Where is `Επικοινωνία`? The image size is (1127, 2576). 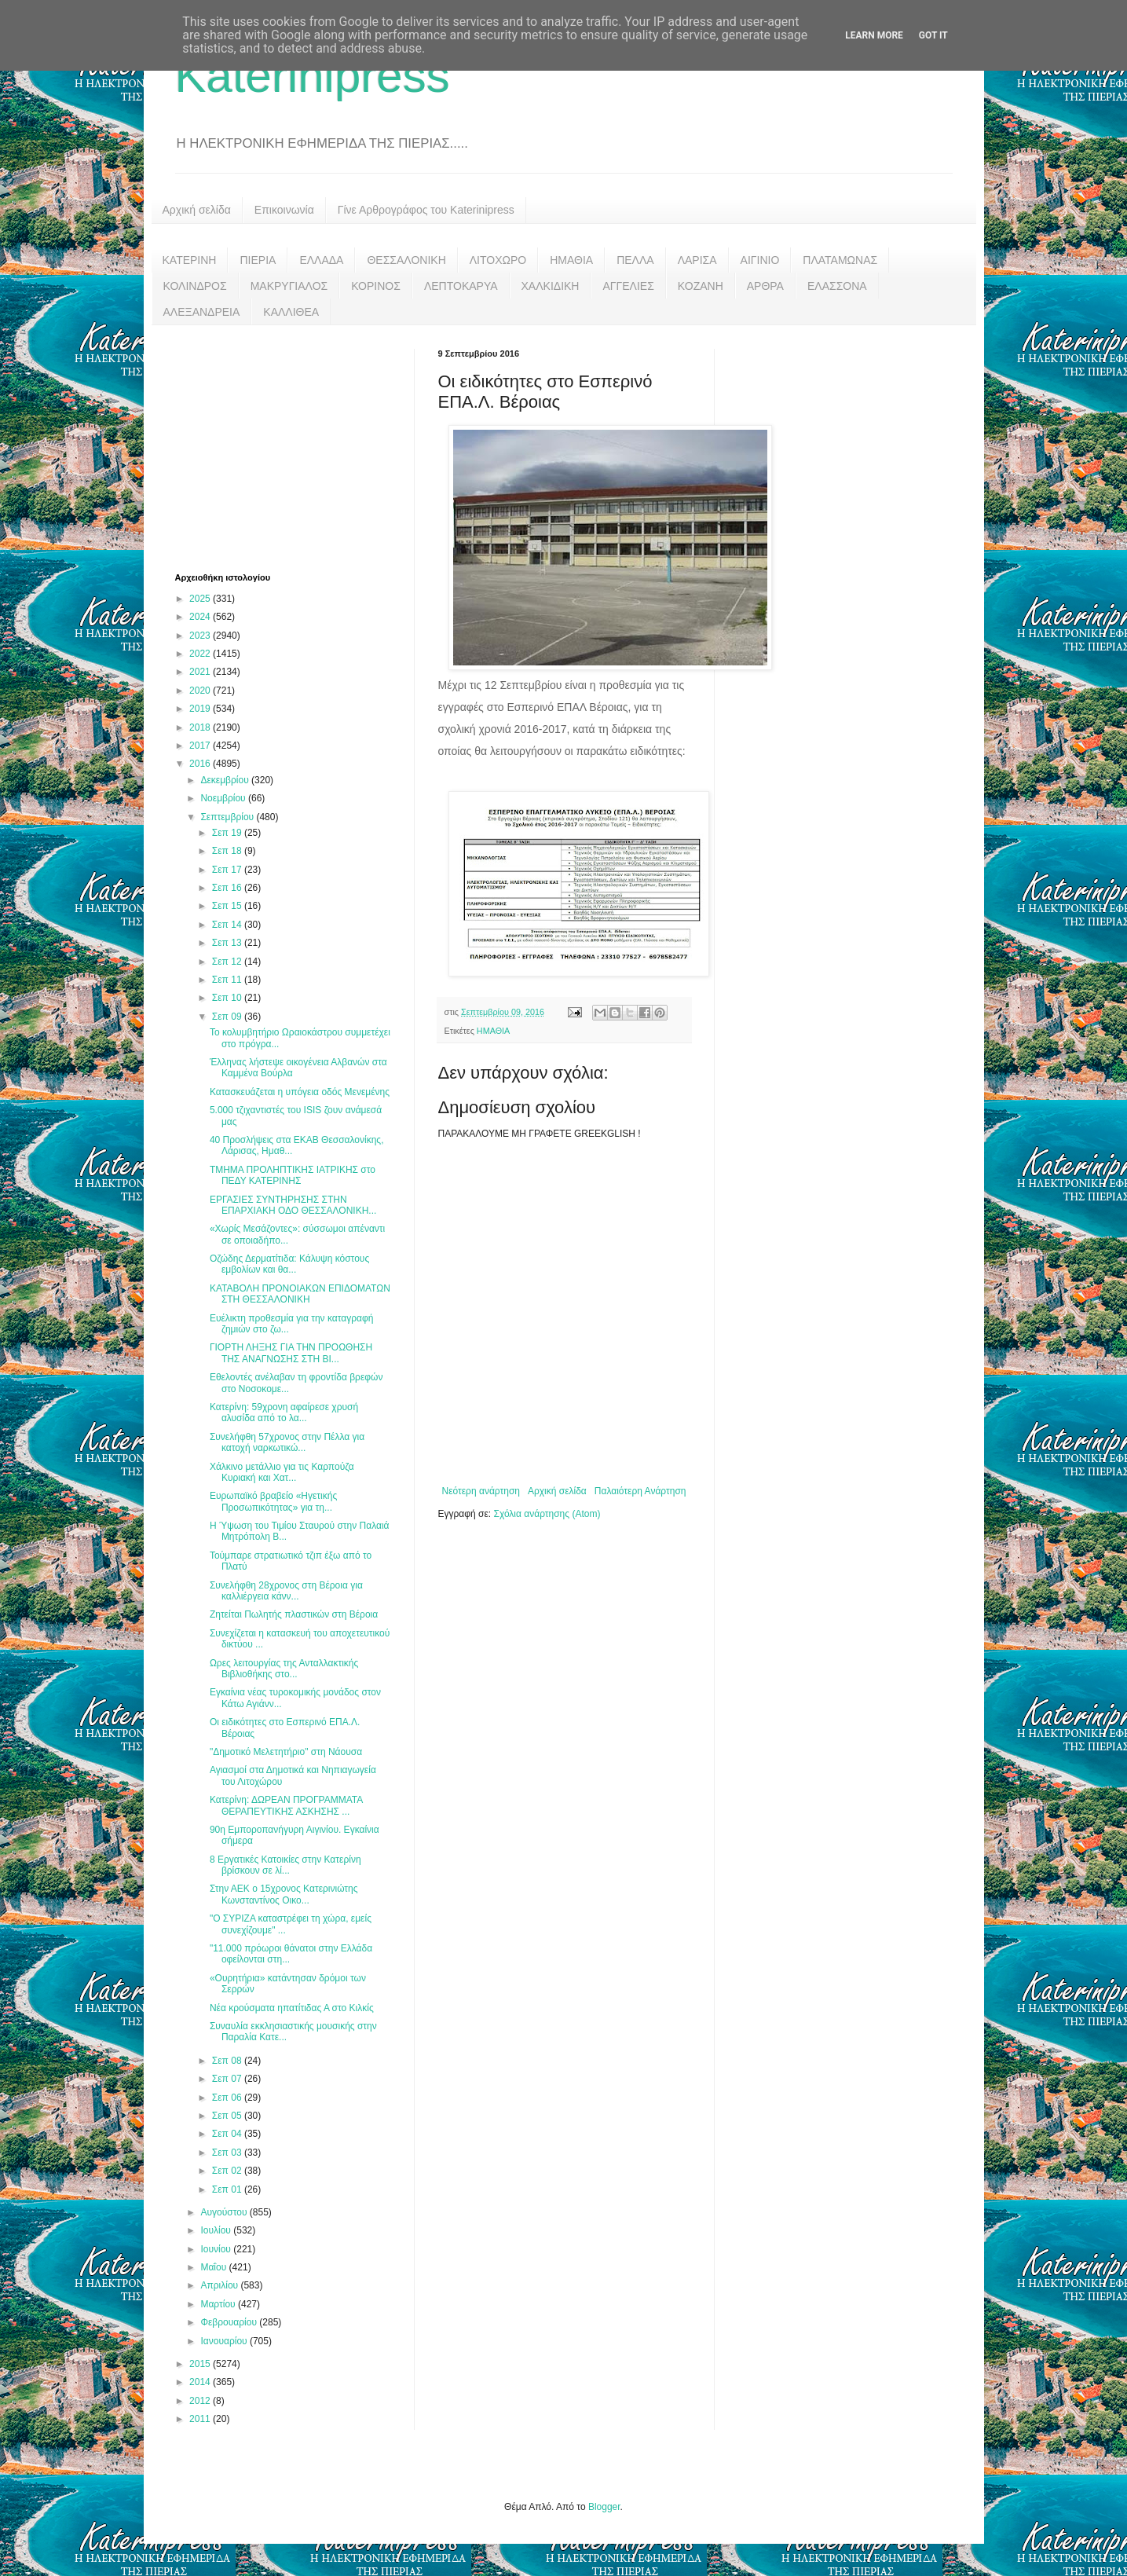 Επικοινωνία is located at coordinates (284, 209).